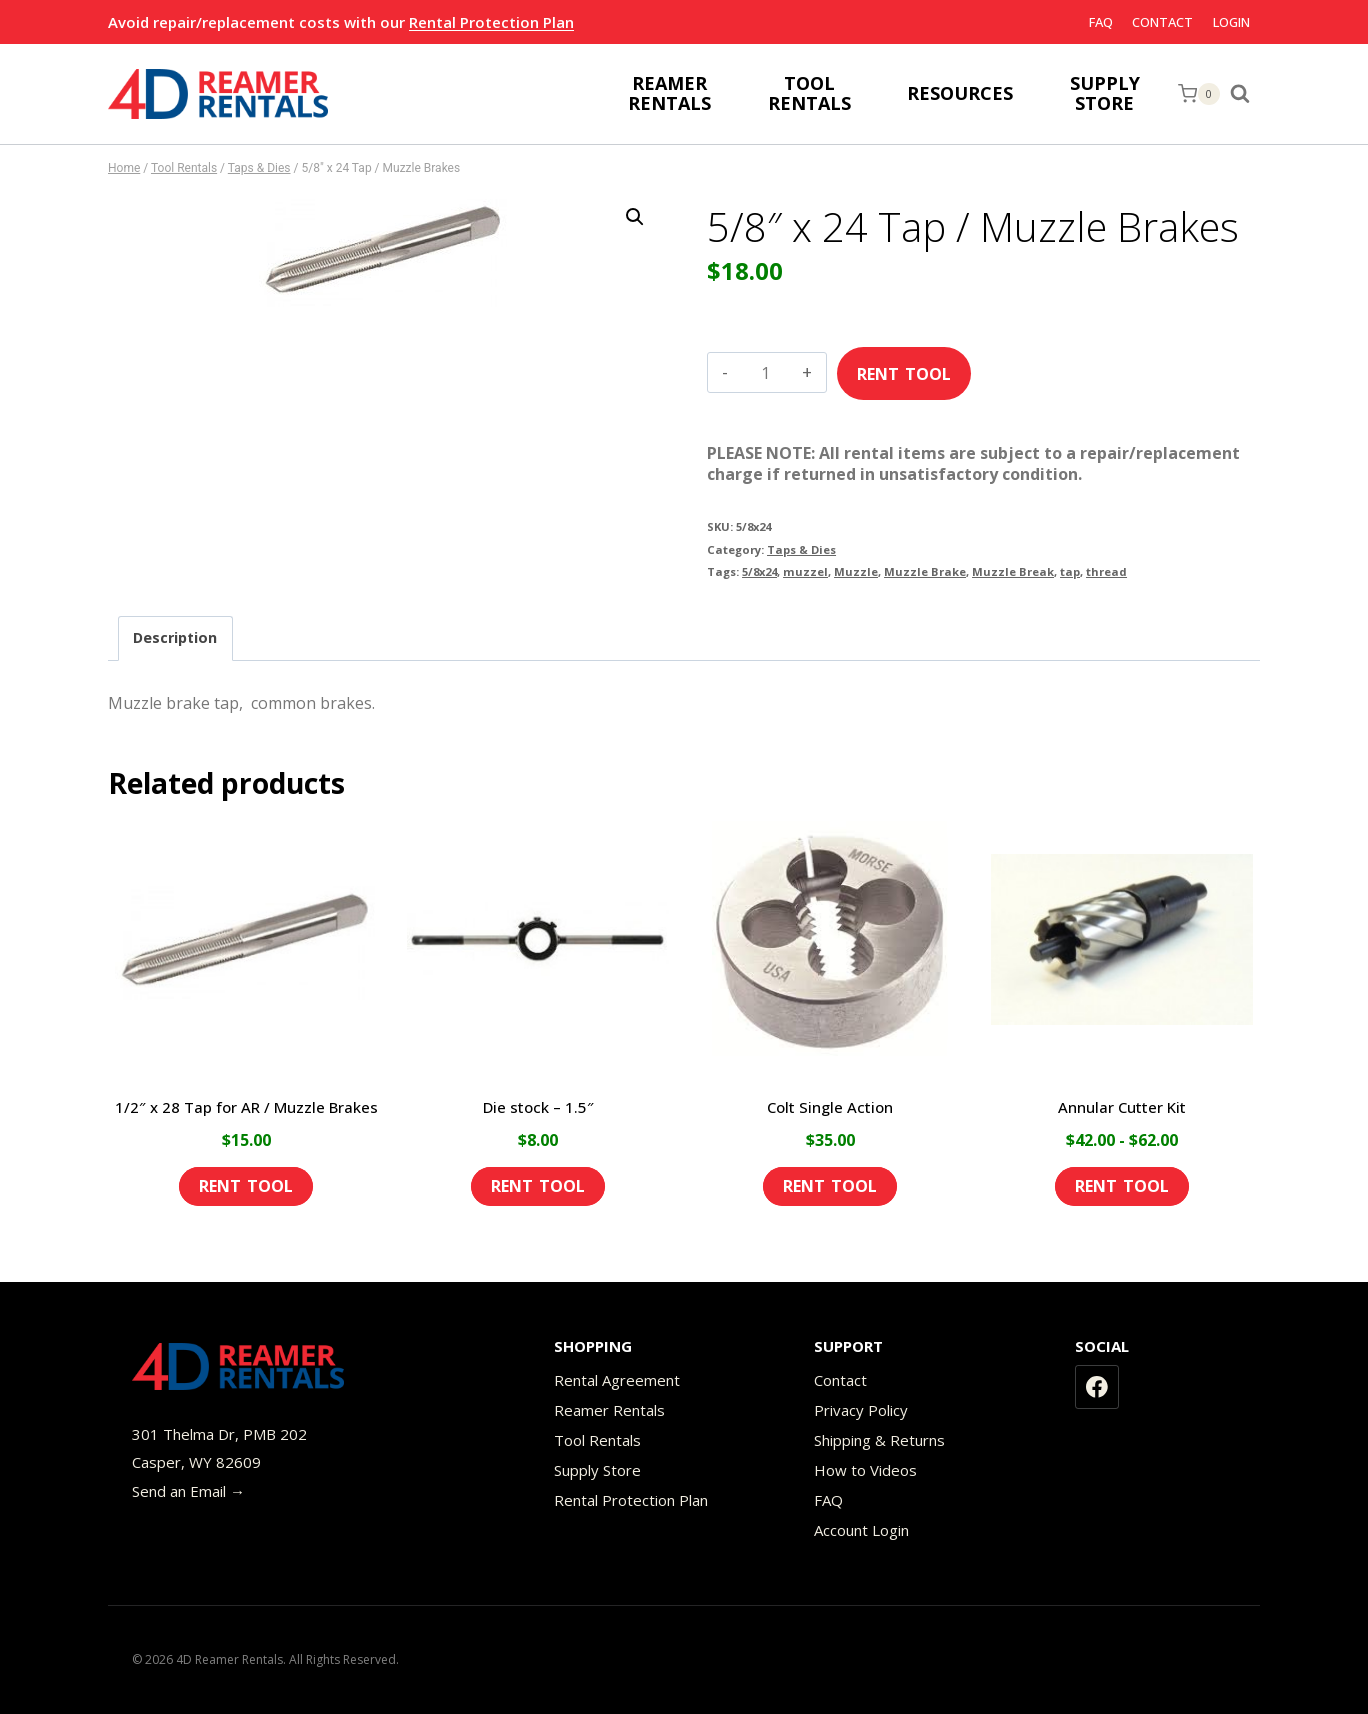  I want to click on Rental Protection Plan, so click(491, 22).